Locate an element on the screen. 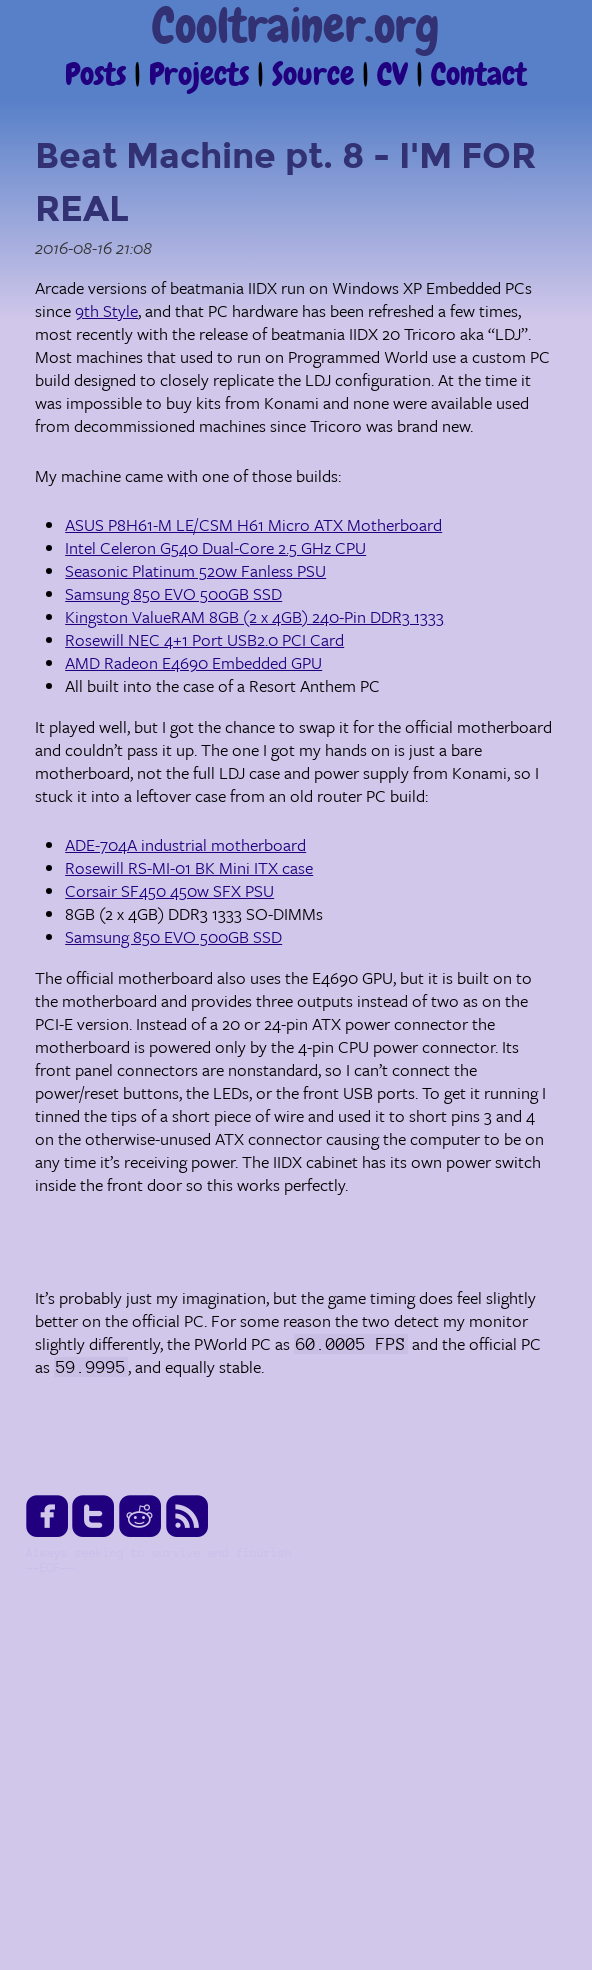  Posts is located at coordinates (99, 76).